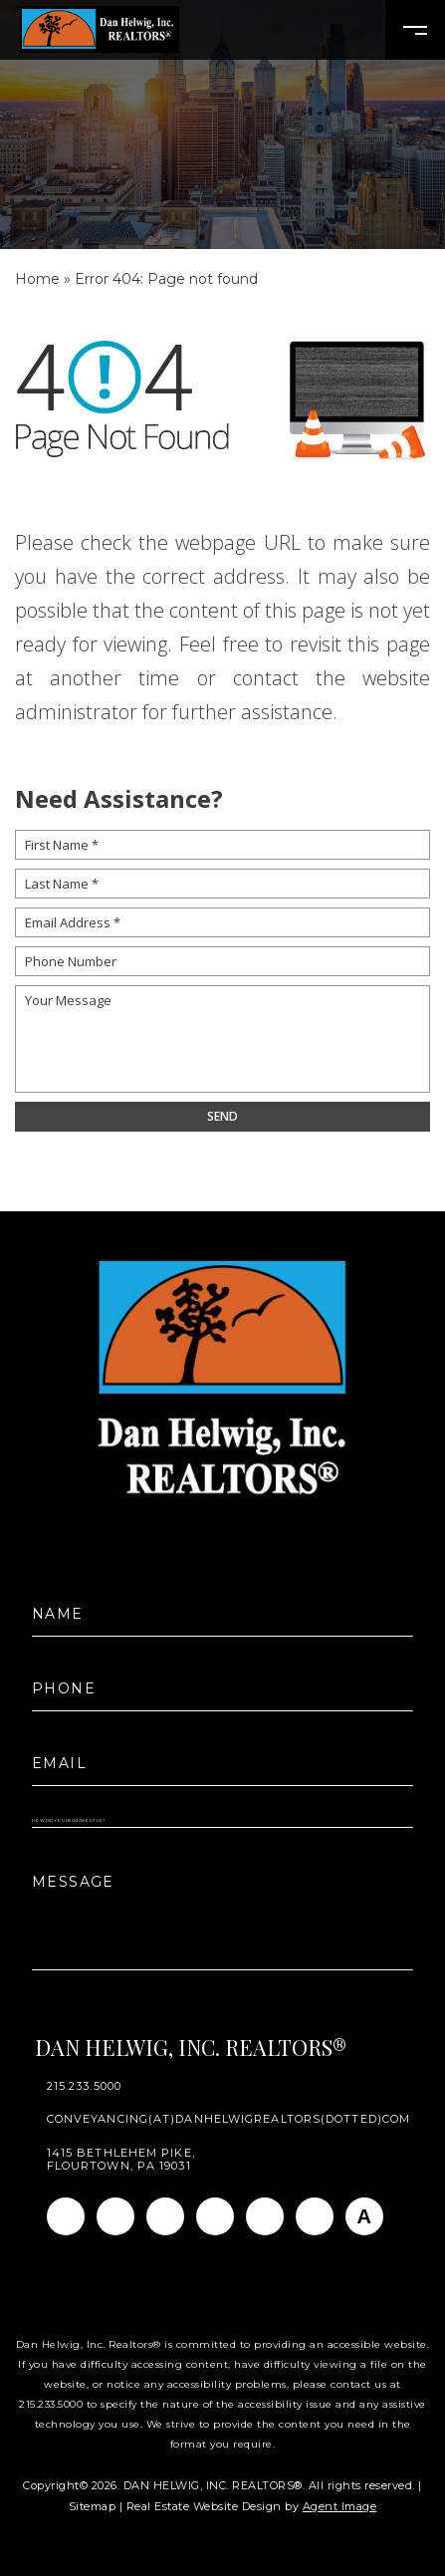 This screenshot has height=2576, width=445. Describe the element at coordinates (115, 2216) in the screenshot. I see `[Instagram]` at that location.